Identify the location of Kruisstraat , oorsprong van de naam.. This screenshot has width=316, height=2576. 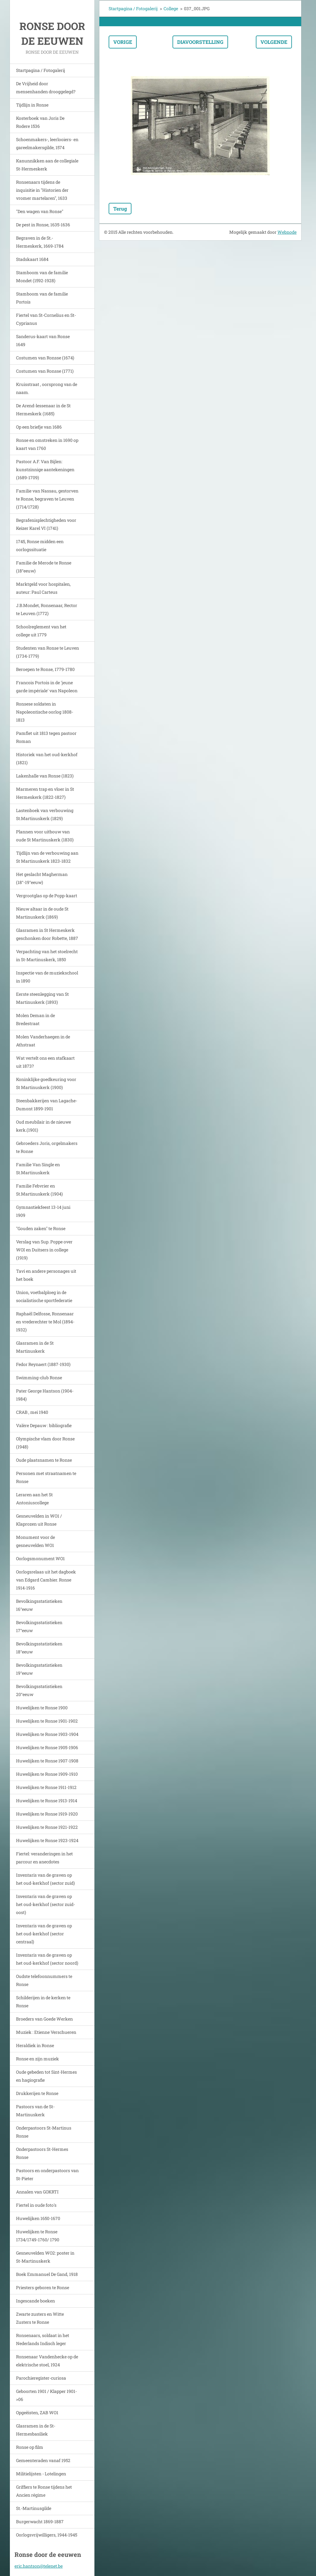
(46, 388).